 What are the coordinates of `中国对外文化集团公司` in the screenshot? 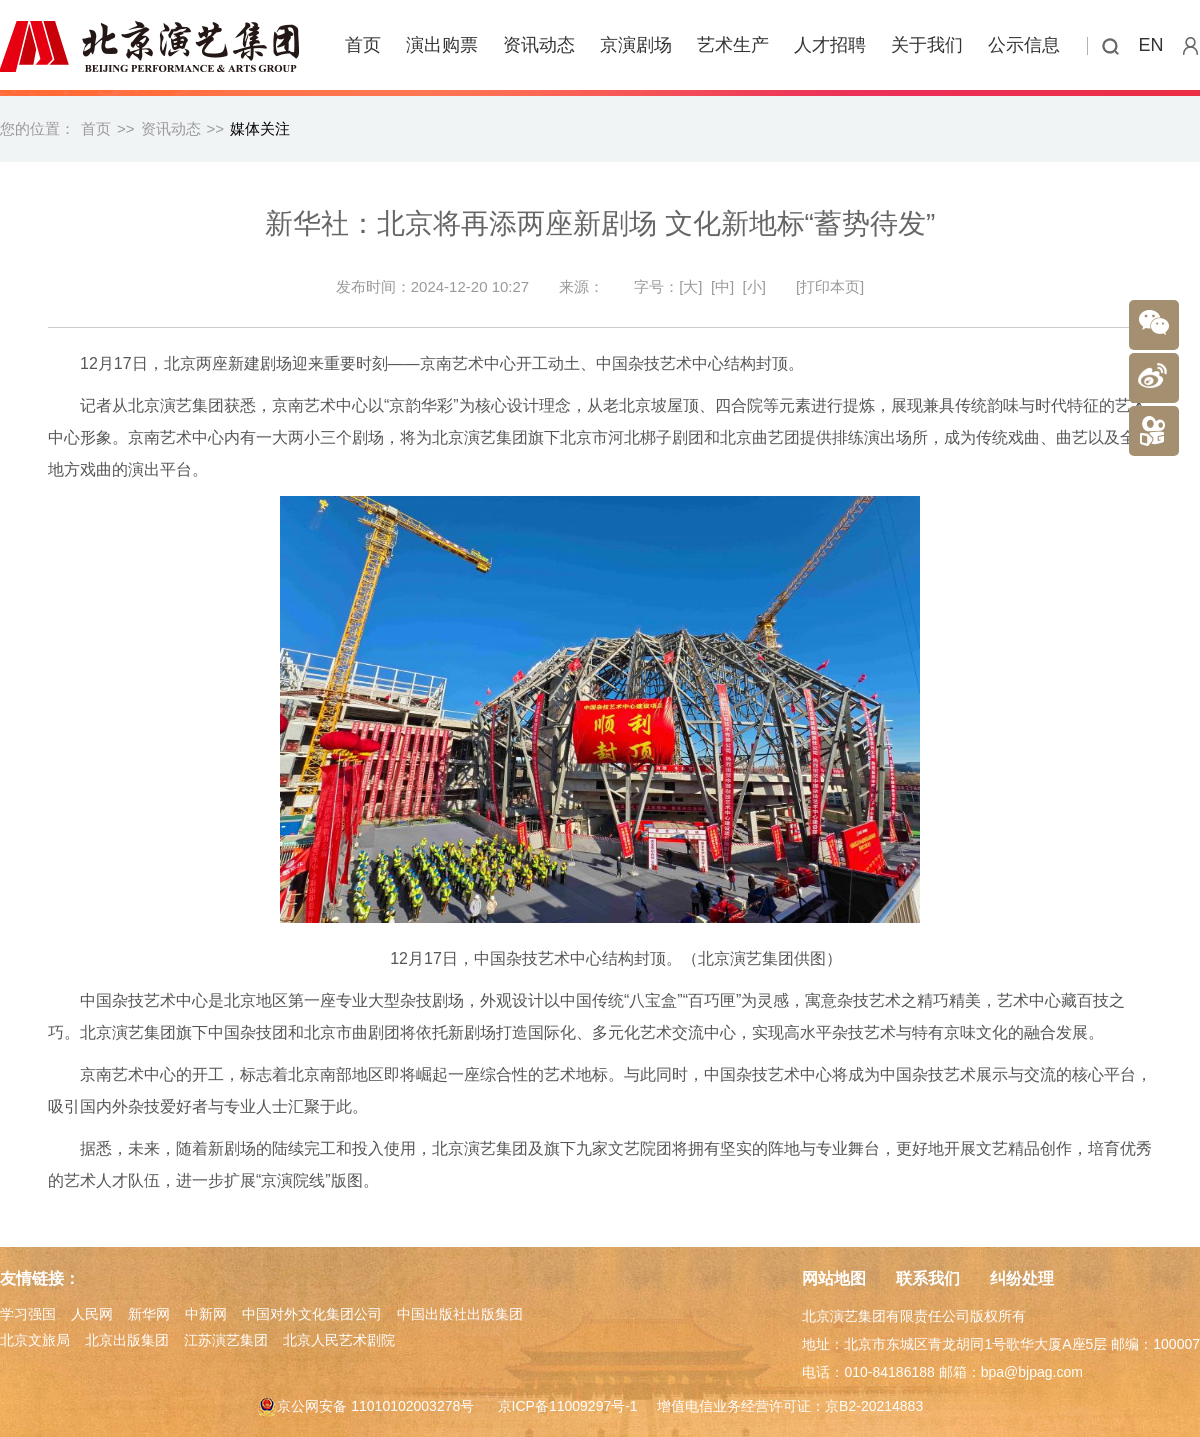 It's located at (312, 1314).